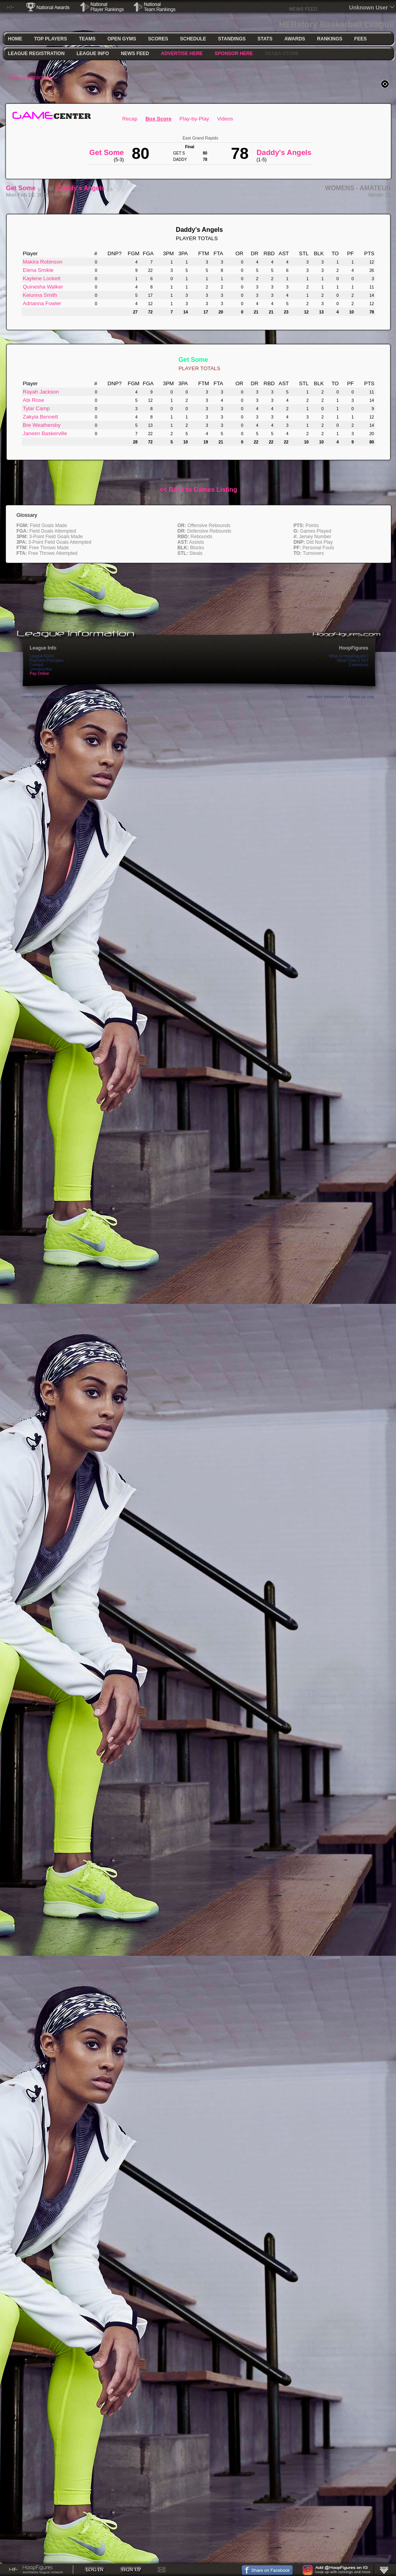  I want to click on Recap, so click(130, 119).